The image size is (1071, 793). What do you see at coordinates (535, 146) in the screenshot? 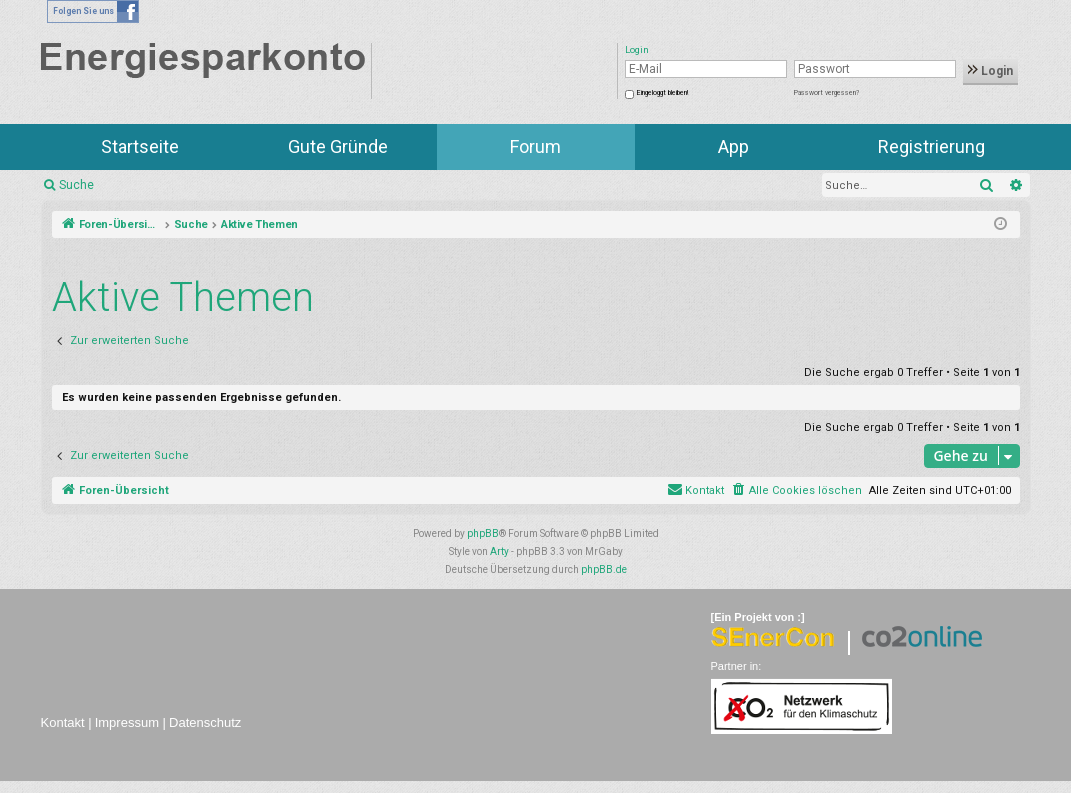
I see `Forum` at bounding box center [535, 146].